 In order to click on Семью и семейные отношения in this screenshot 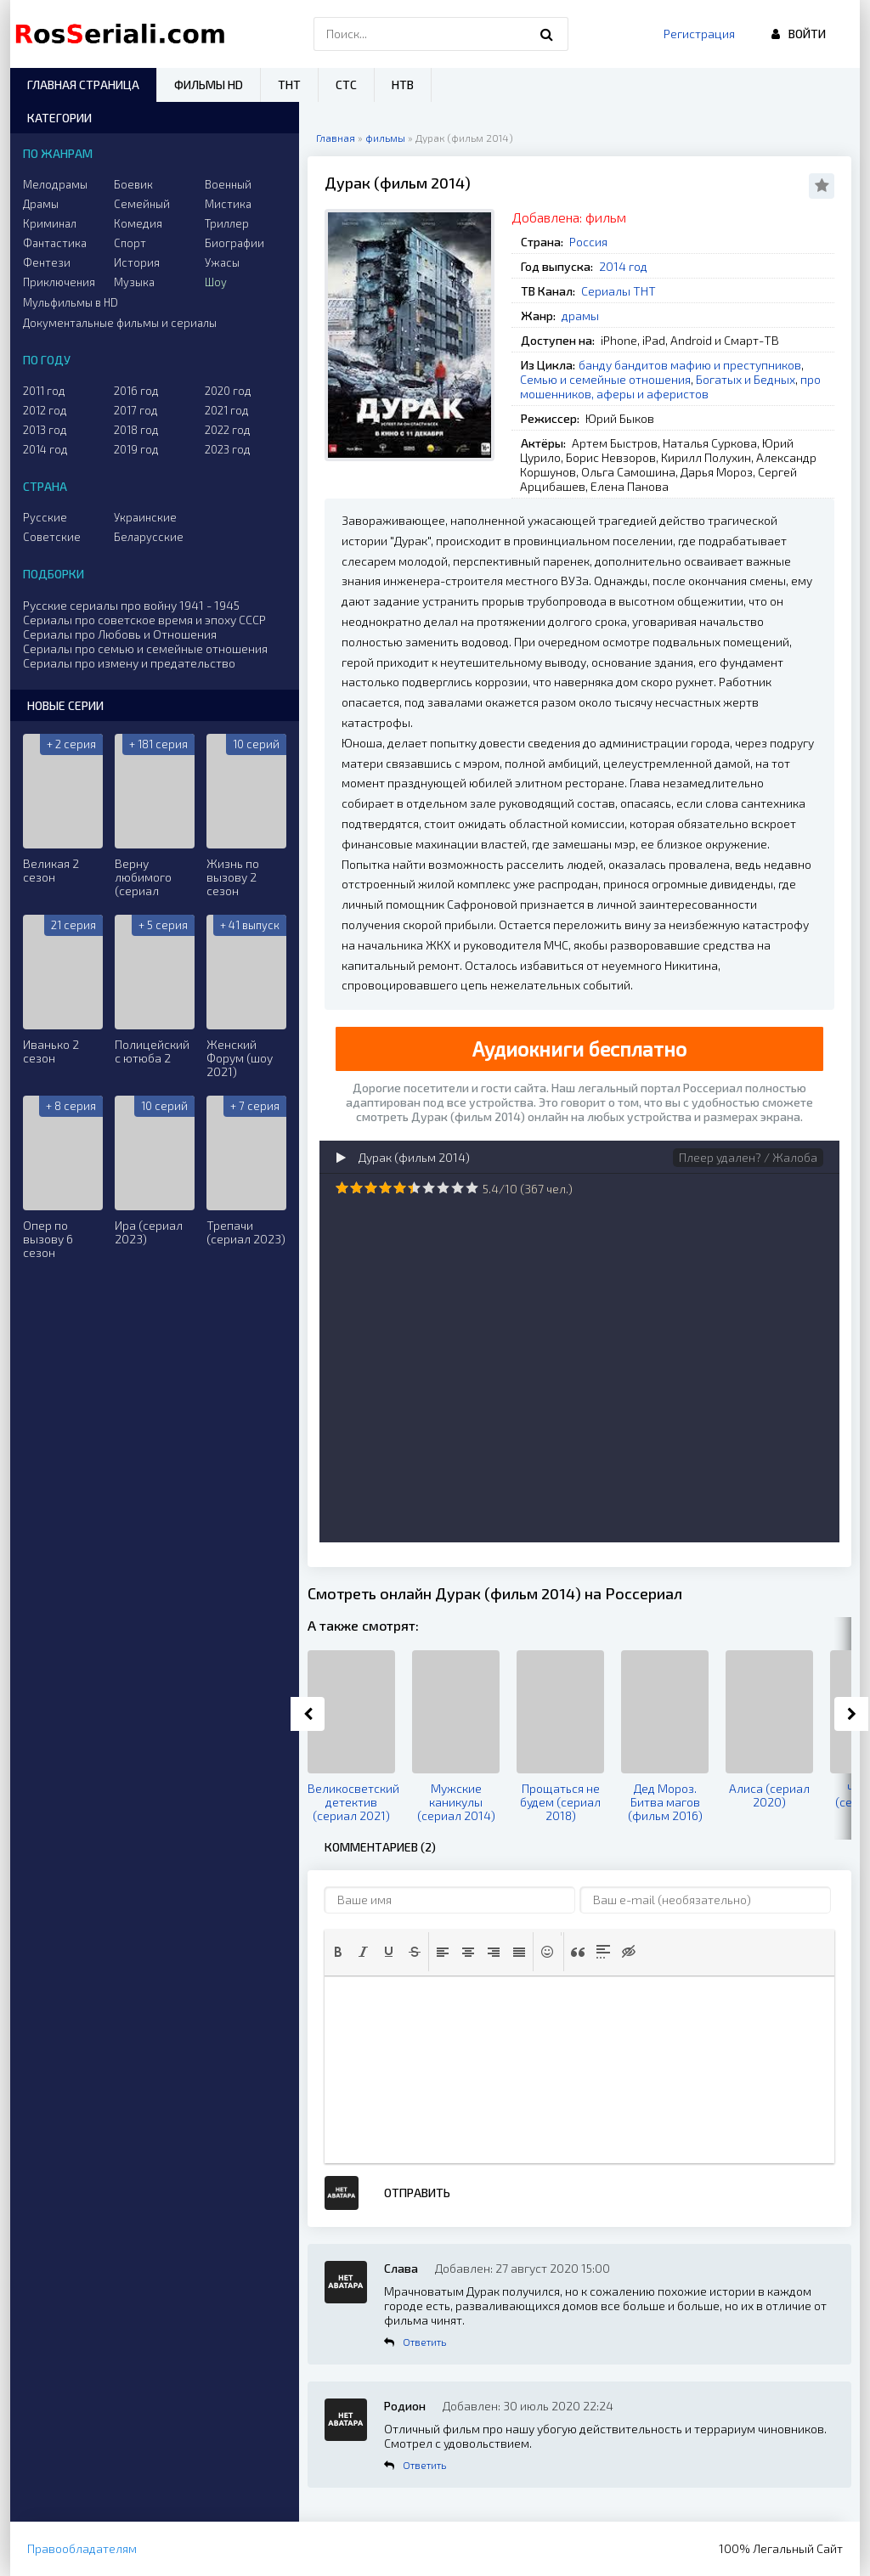, I will do `click(605, 379)`.